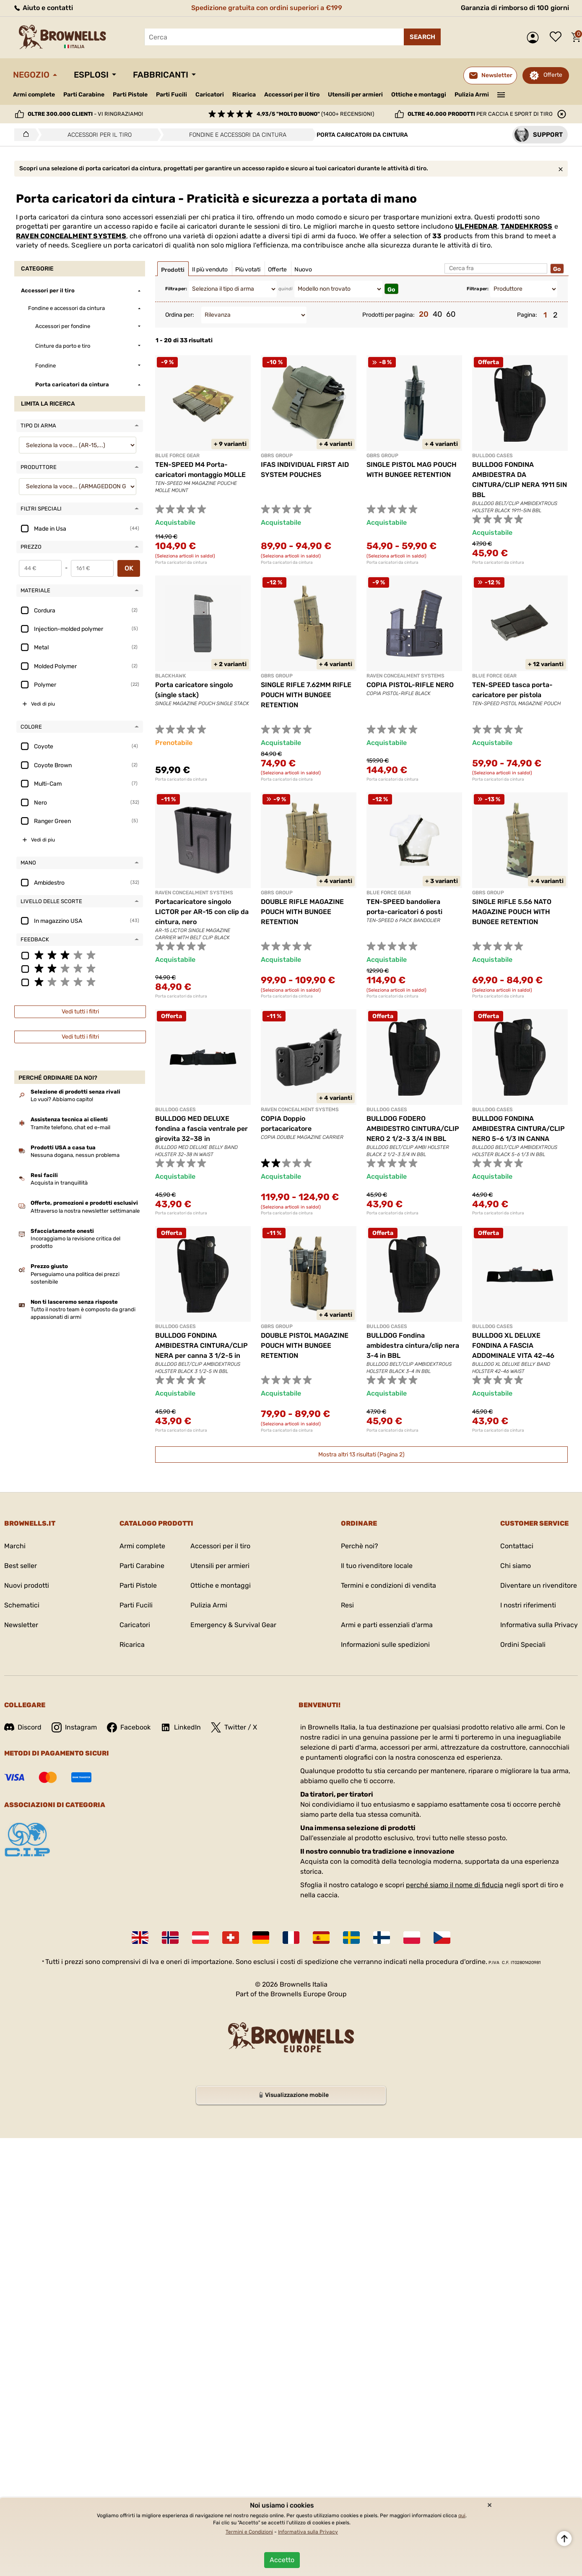 This screenshot has height=2576, width=582. I want to click on GBRS GROUP, so click(277, 455).